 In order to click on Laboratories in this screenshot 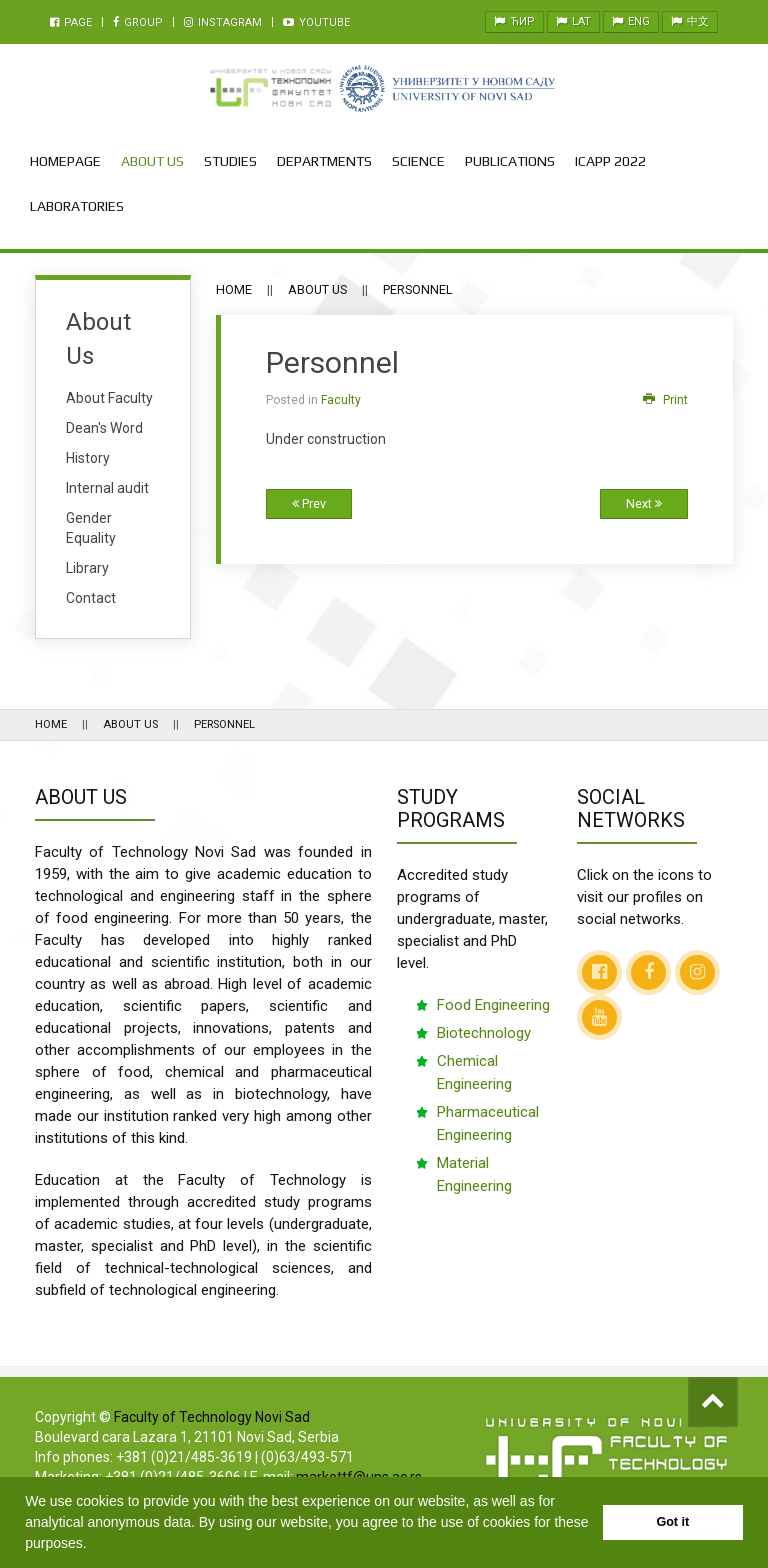, I will do `click(77, 206)`.